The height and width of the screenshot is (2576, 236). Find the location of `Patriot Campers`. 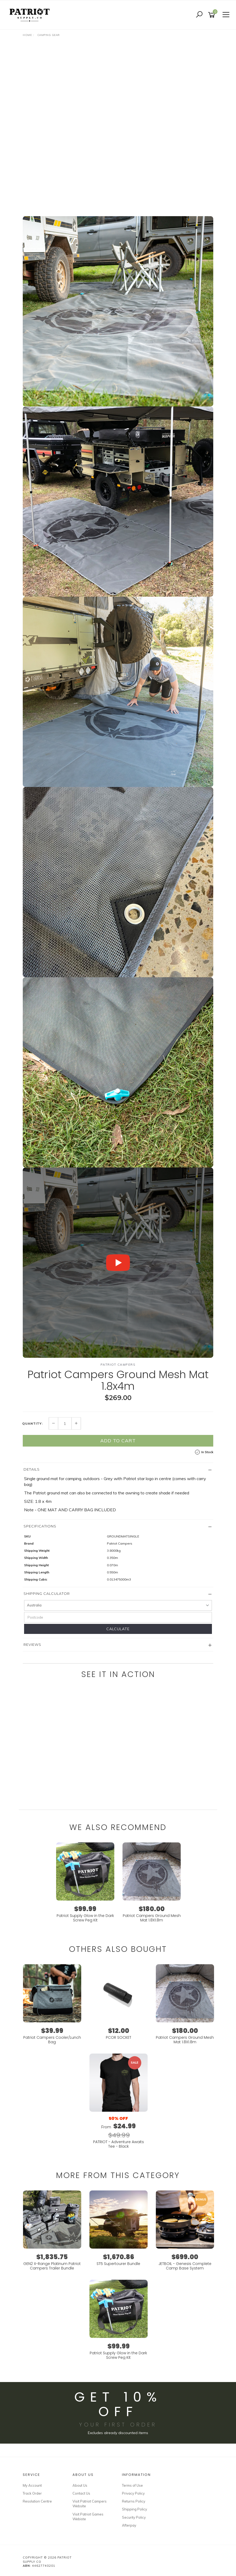

Patriot Campers is located at coordinates (118, 1364).